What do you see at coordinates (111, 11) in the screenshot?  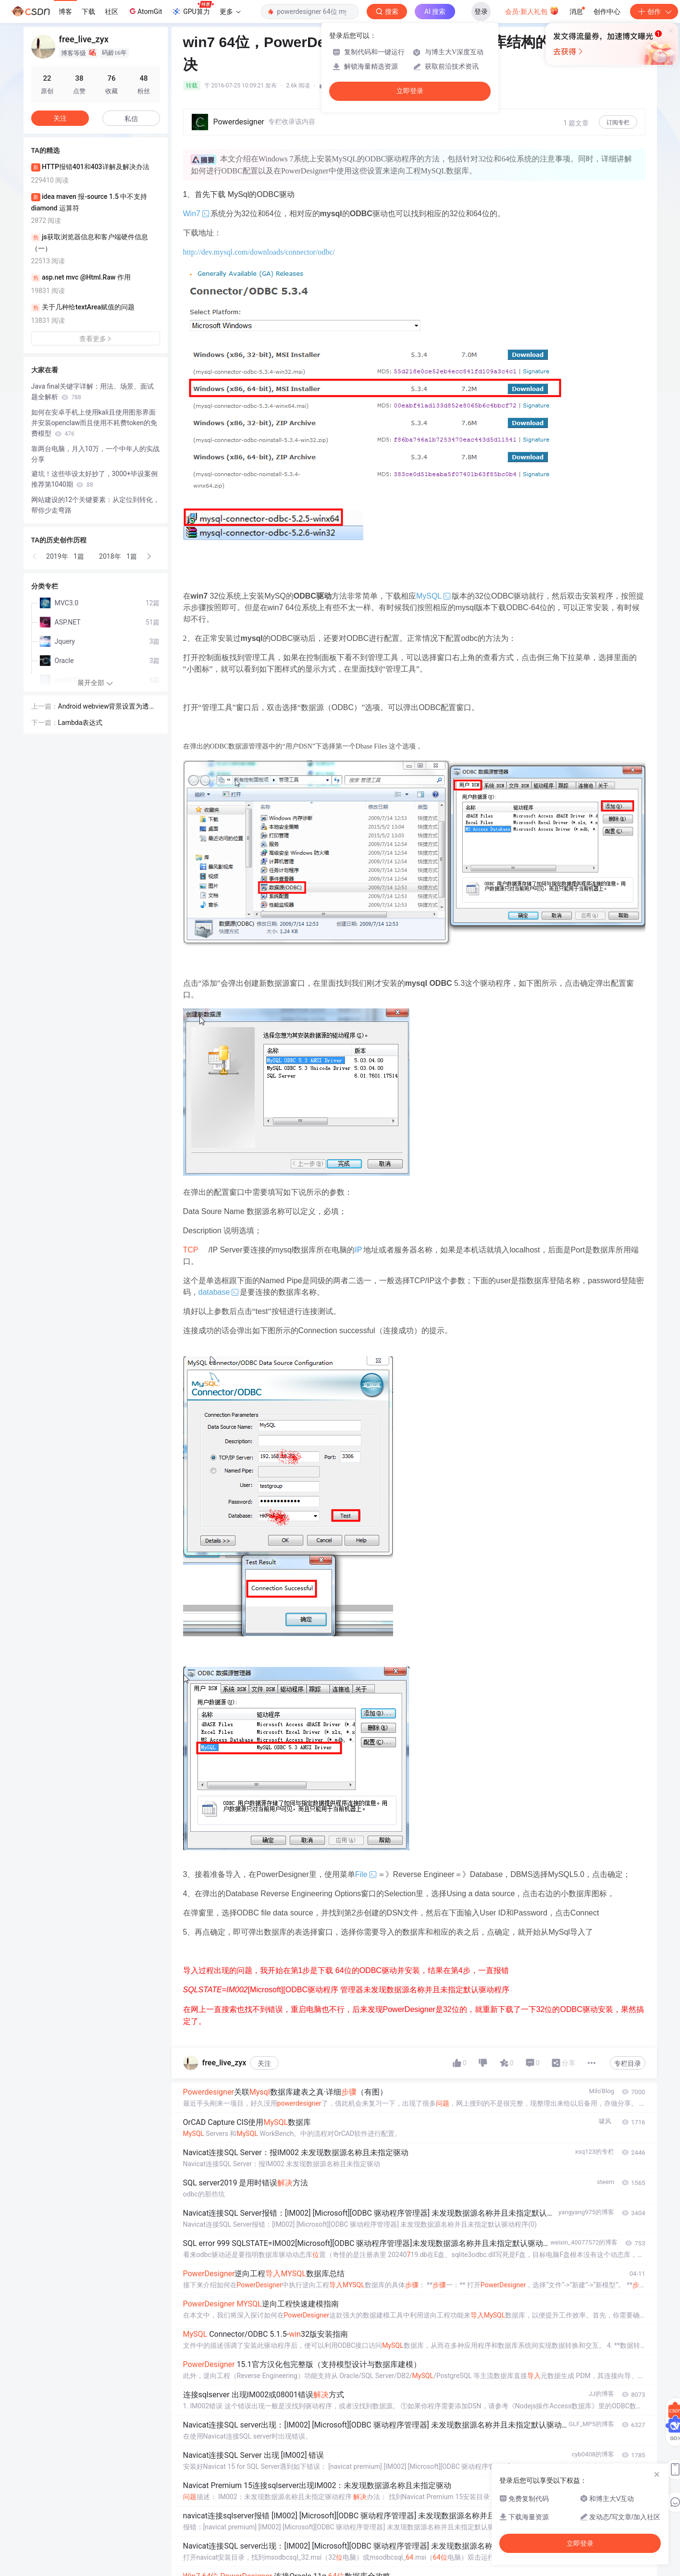 I see `社区` at bounding box center [111, 11].